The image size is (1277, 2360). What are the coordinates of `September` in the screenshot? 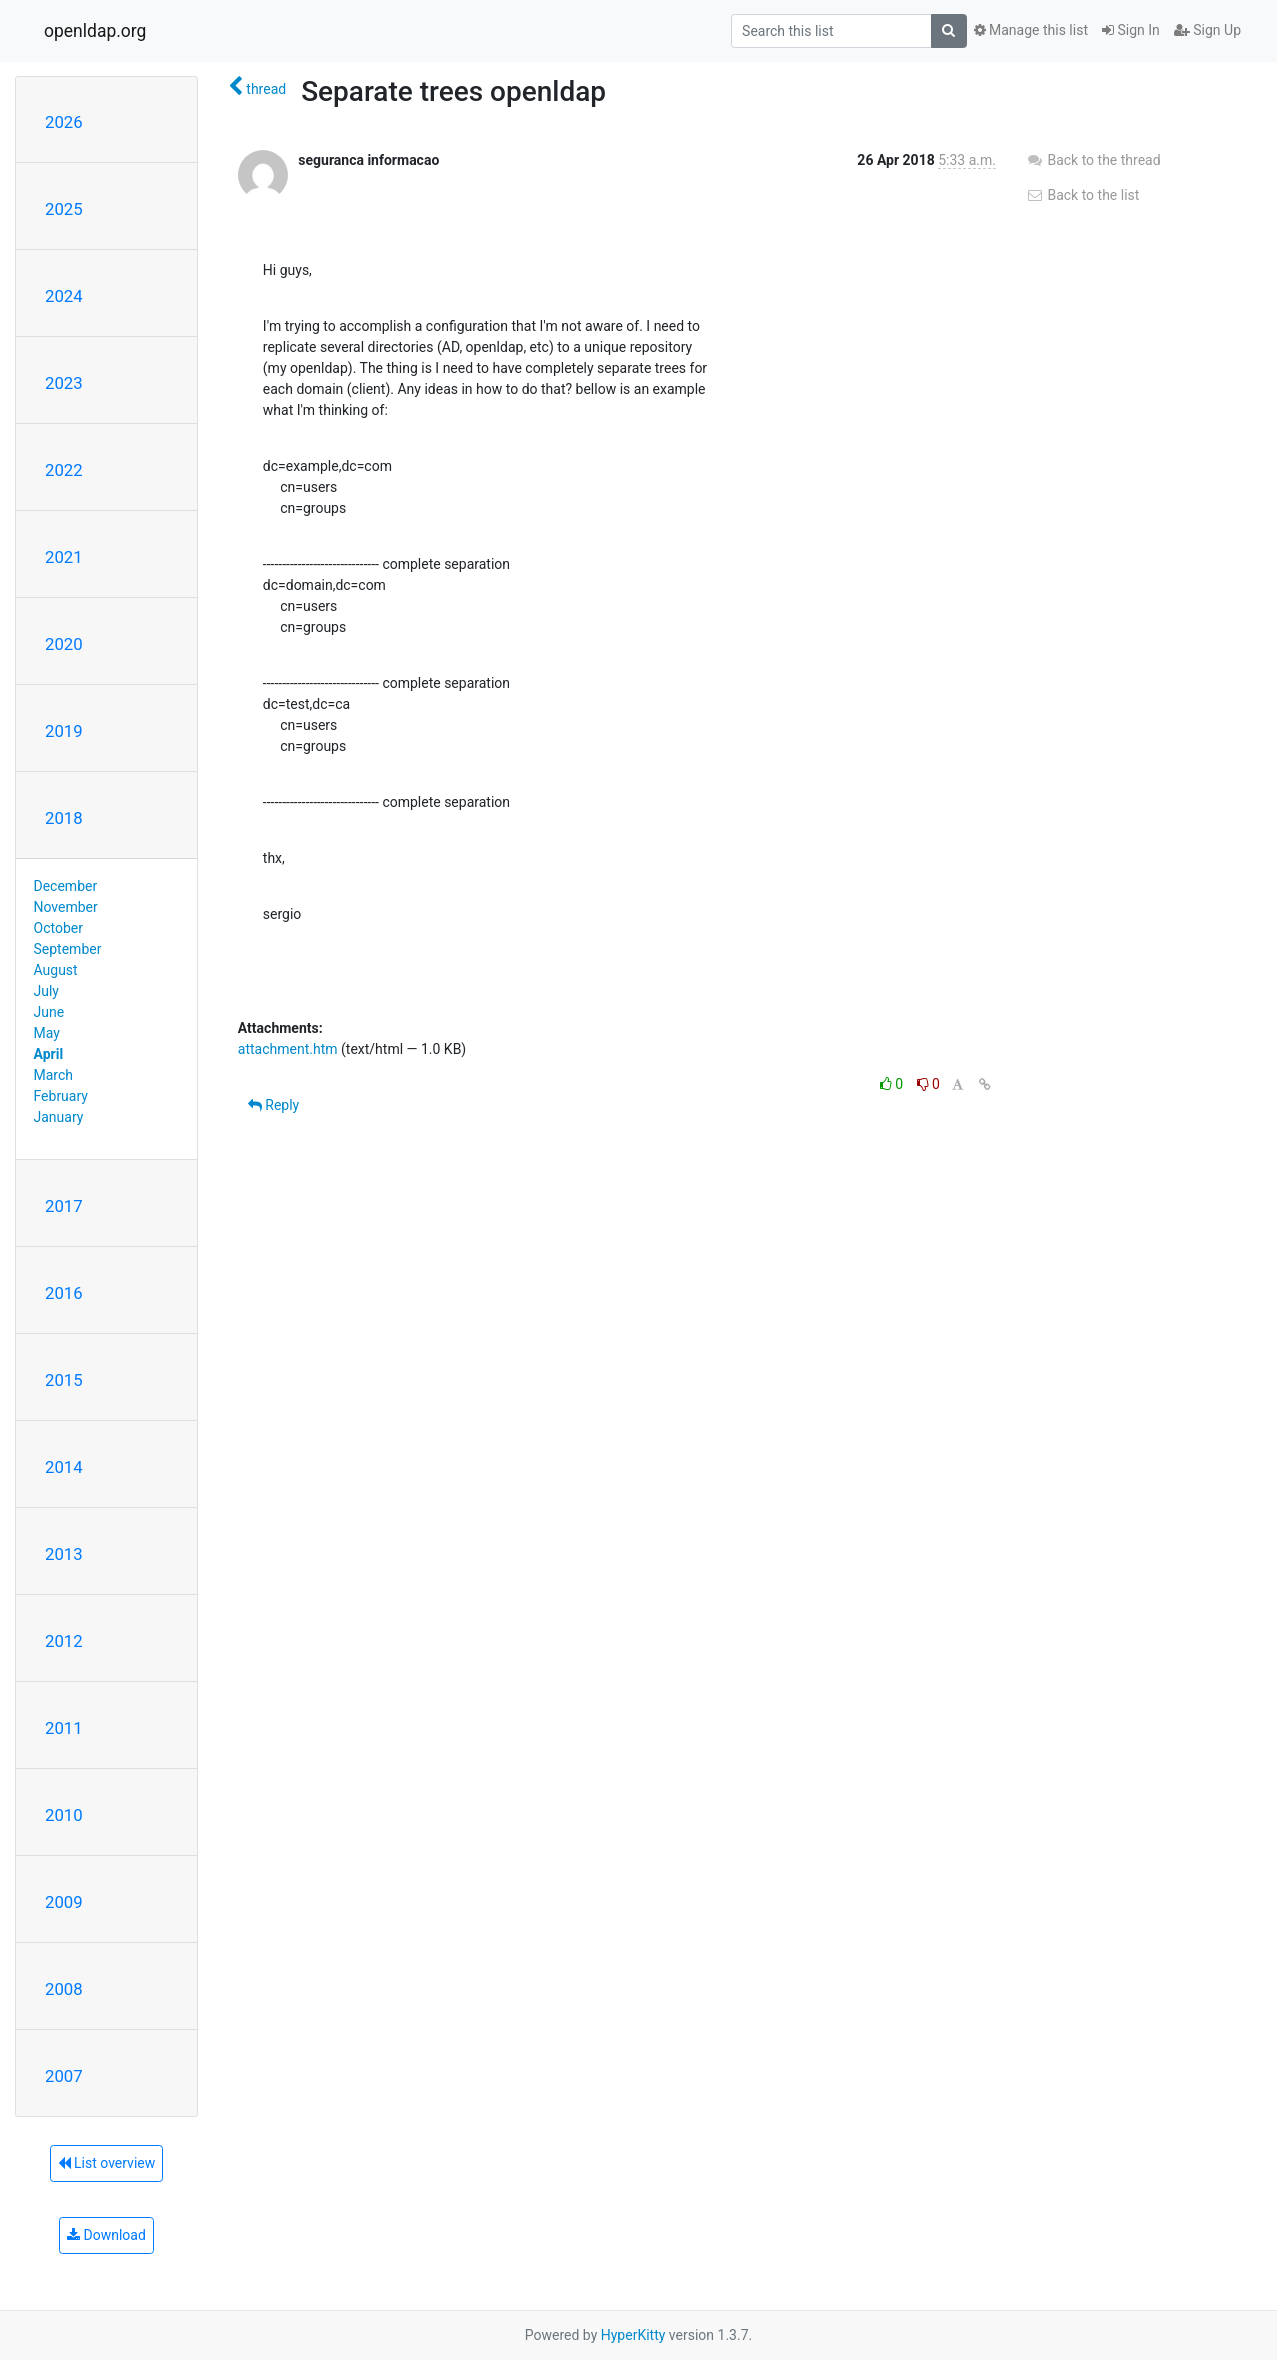 It's located at (68, 949).